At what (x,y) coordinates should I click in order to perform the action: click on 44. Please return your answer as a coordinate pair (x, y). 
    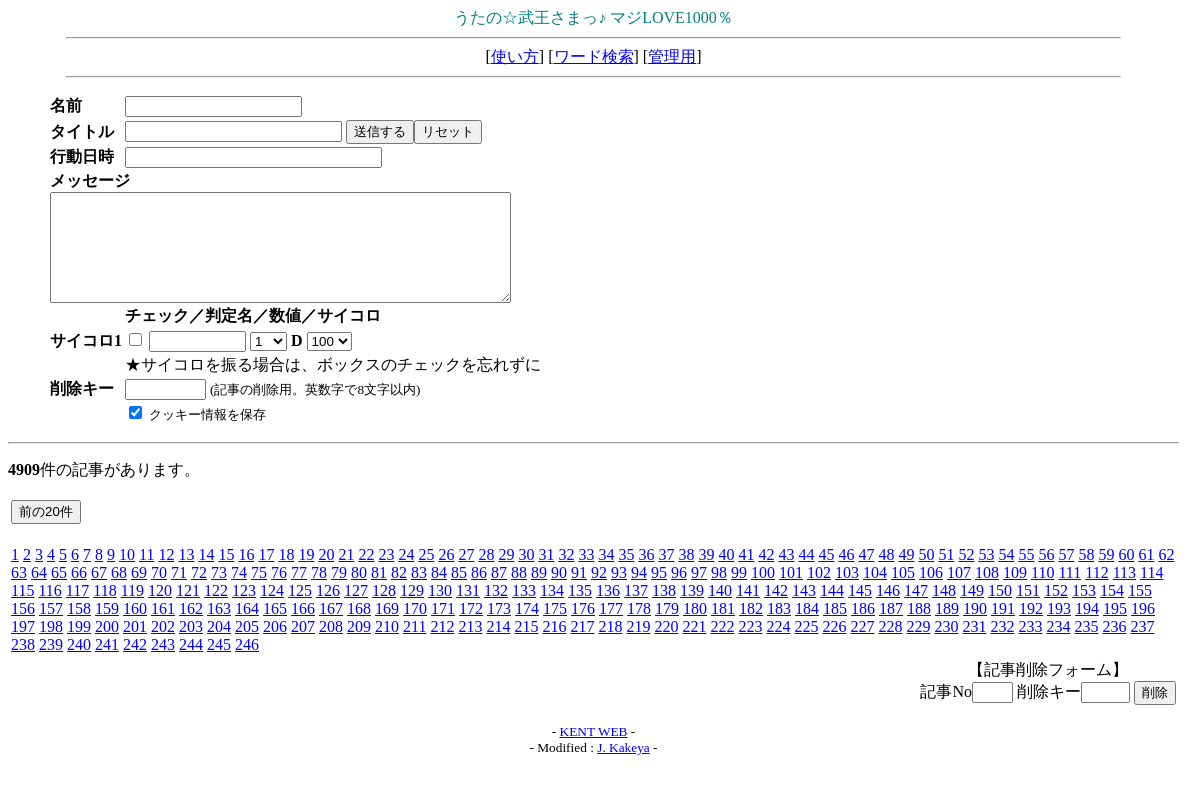
    Looking at the image, I should click on (806, 575).